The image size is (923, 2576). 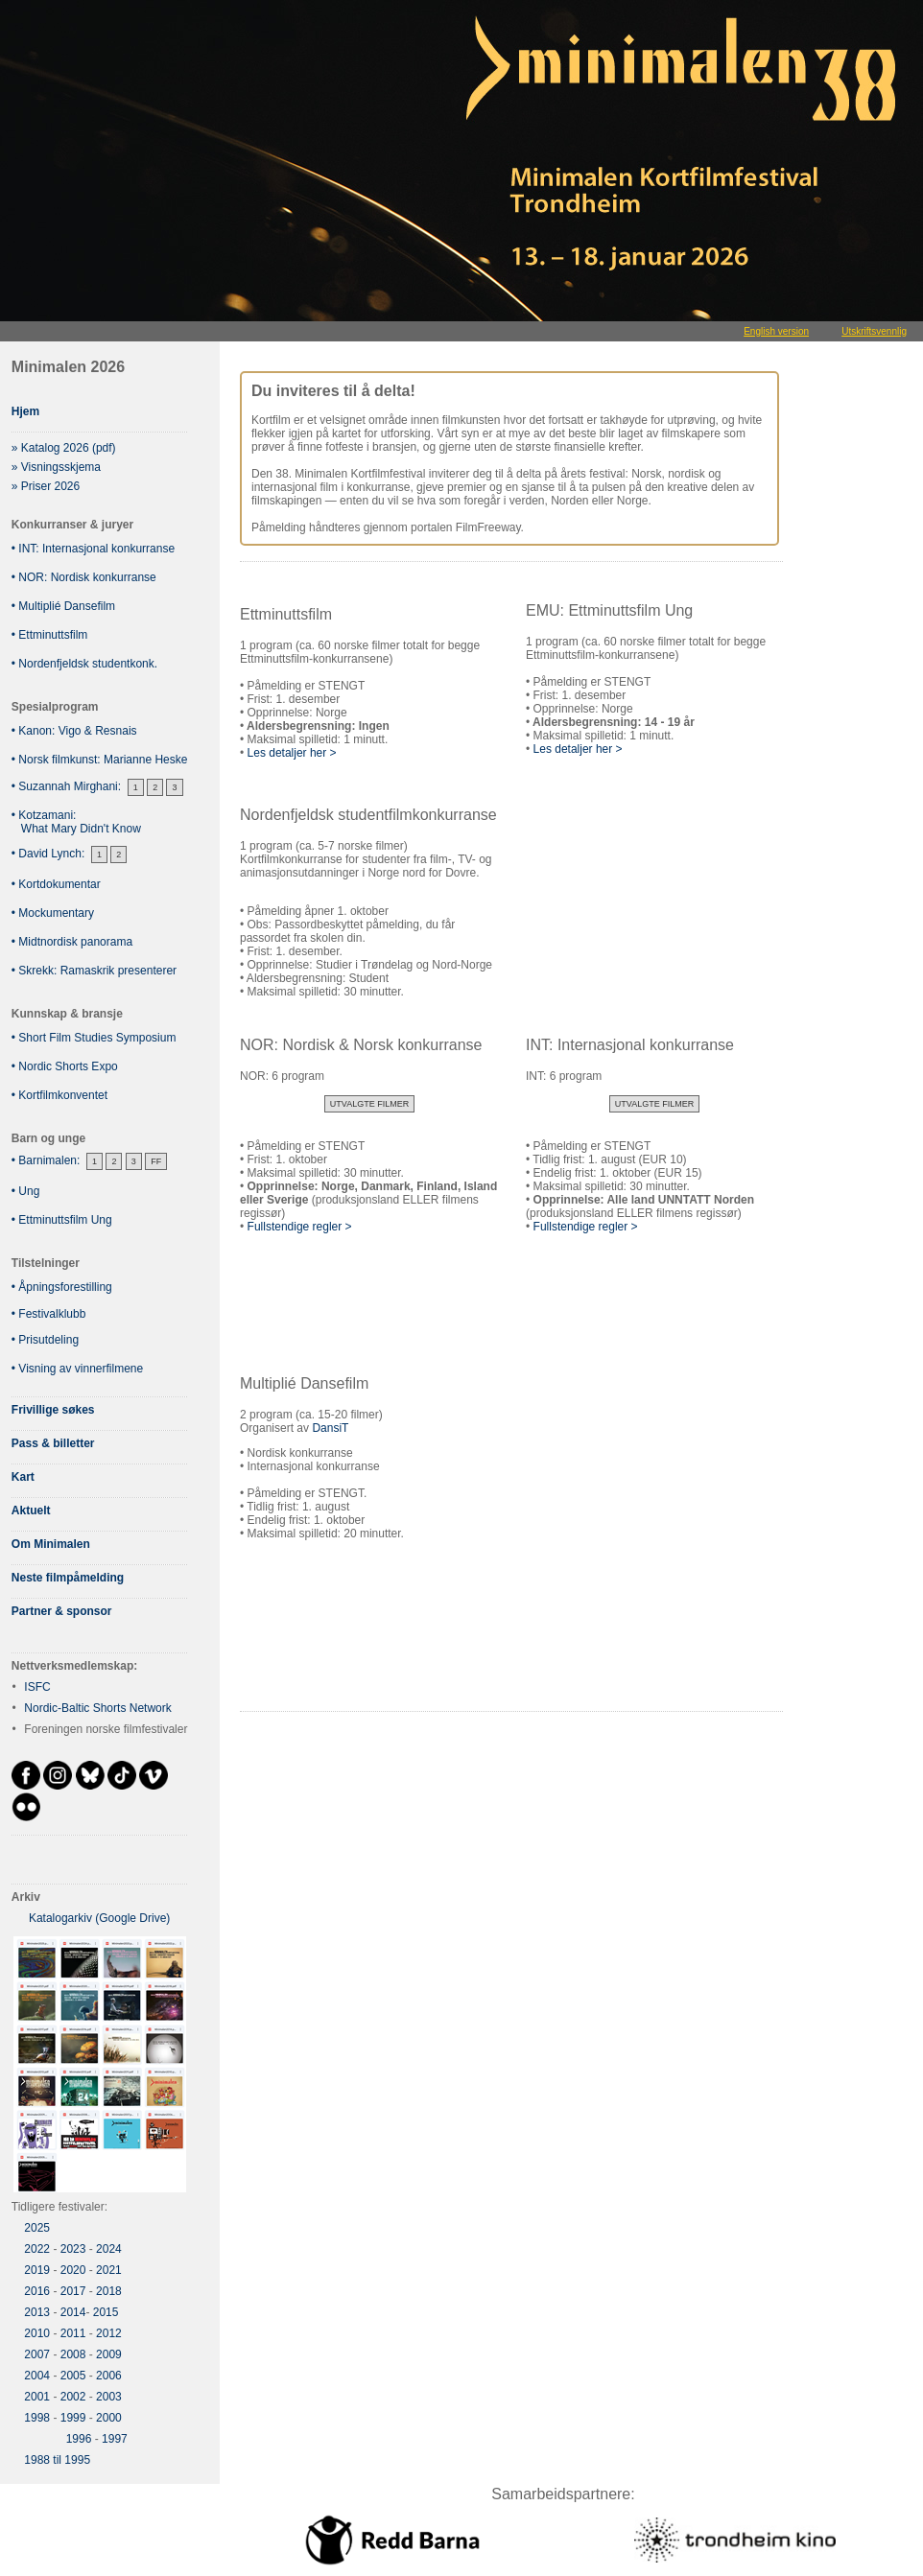 I want to click on 2011, so click(x=73, y=2333).